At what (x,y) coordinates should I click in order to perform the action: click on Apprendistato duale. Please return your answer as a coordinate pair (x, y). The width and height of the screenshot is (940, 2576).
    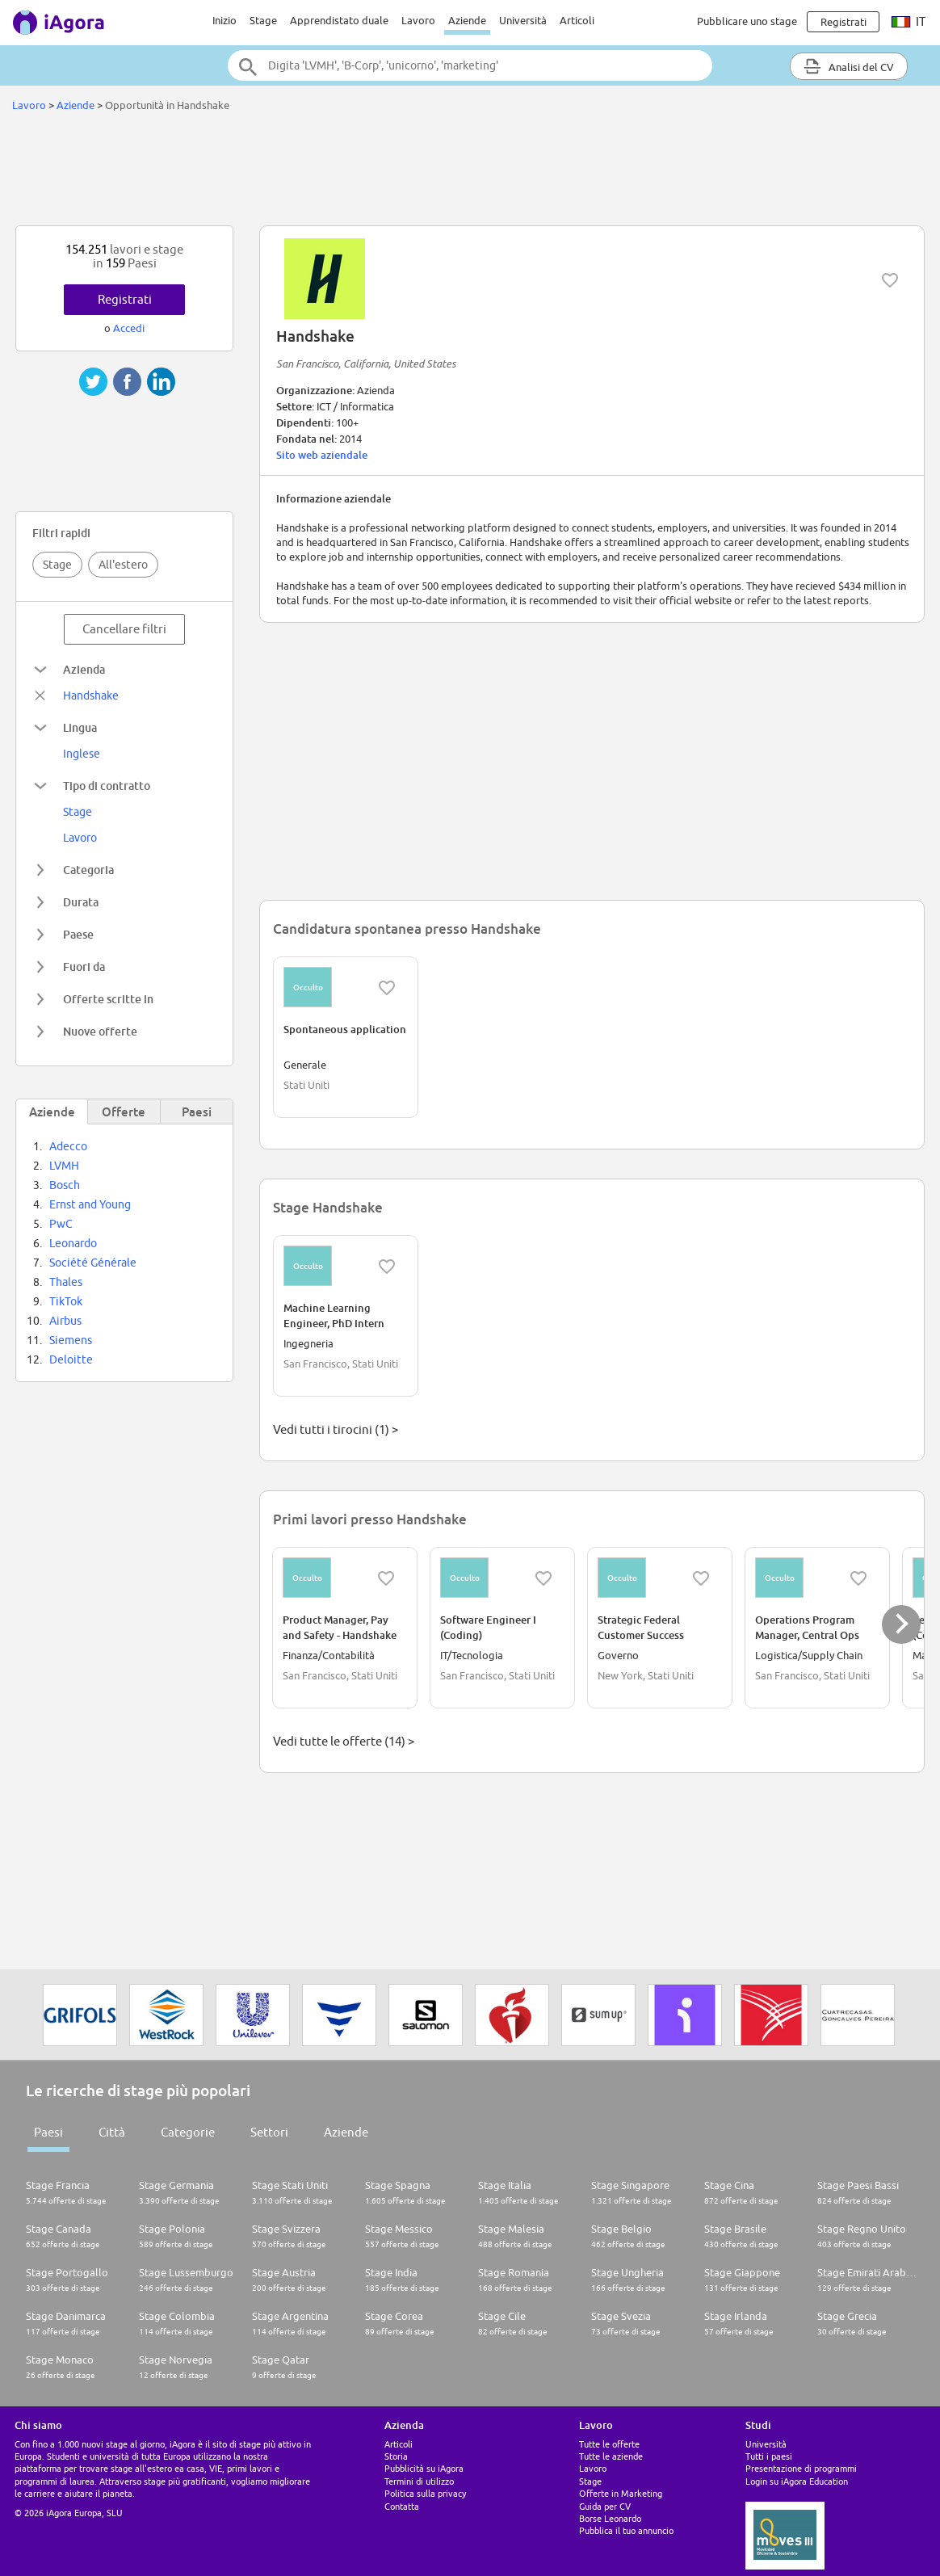
    Looking at the image, I should click on (339, 20).